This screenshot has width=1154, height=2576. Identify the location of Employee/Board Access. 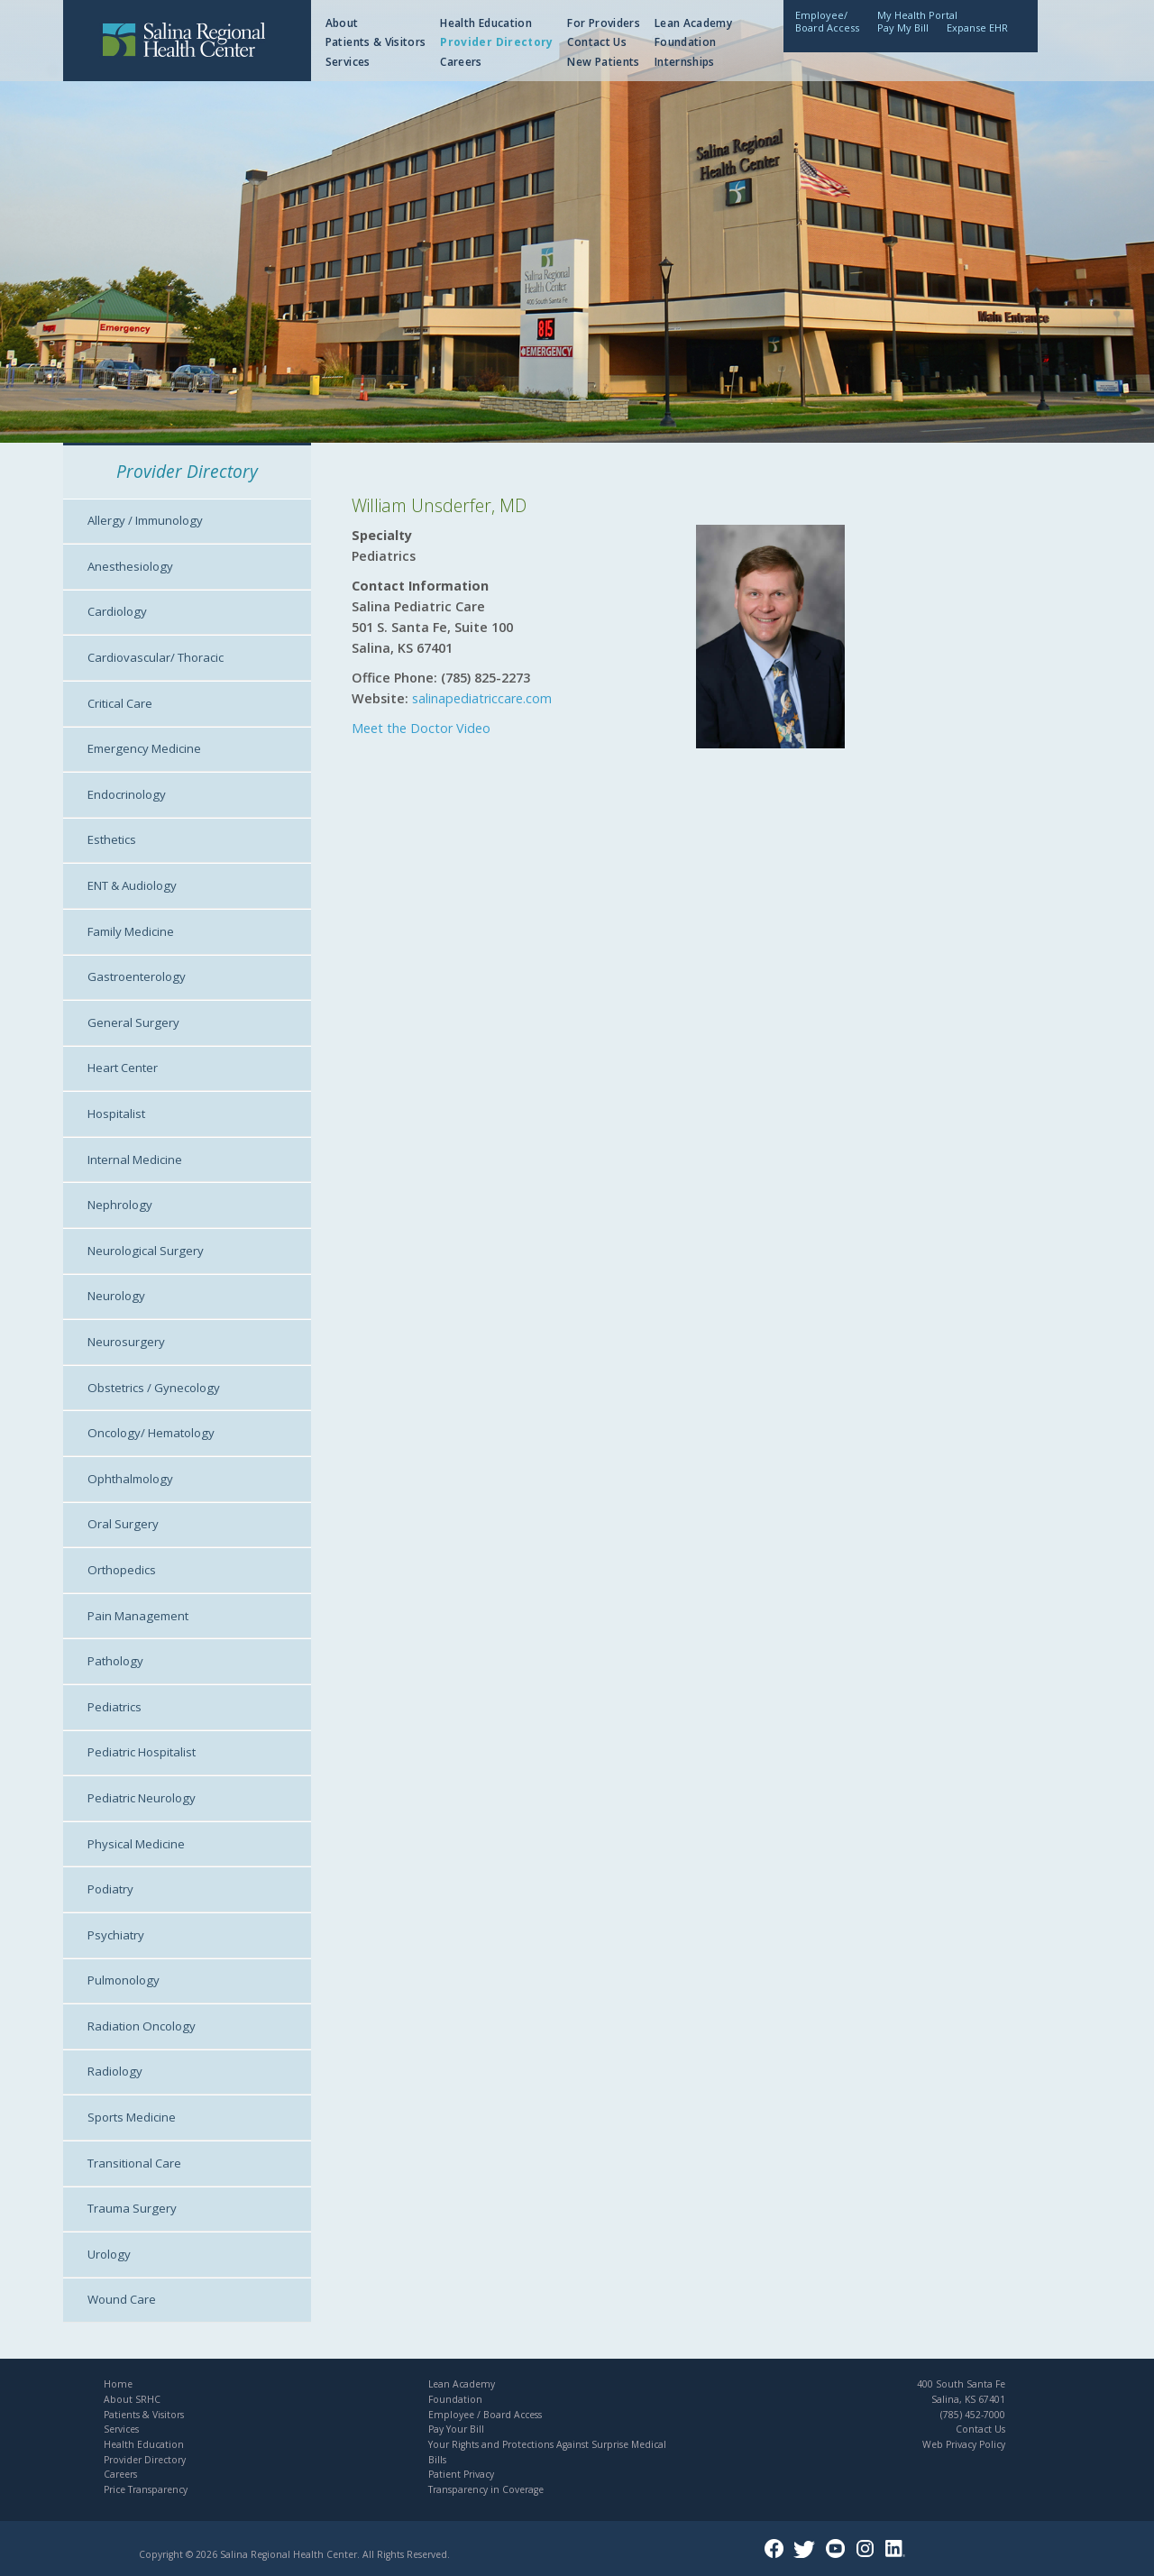
(827, 21).